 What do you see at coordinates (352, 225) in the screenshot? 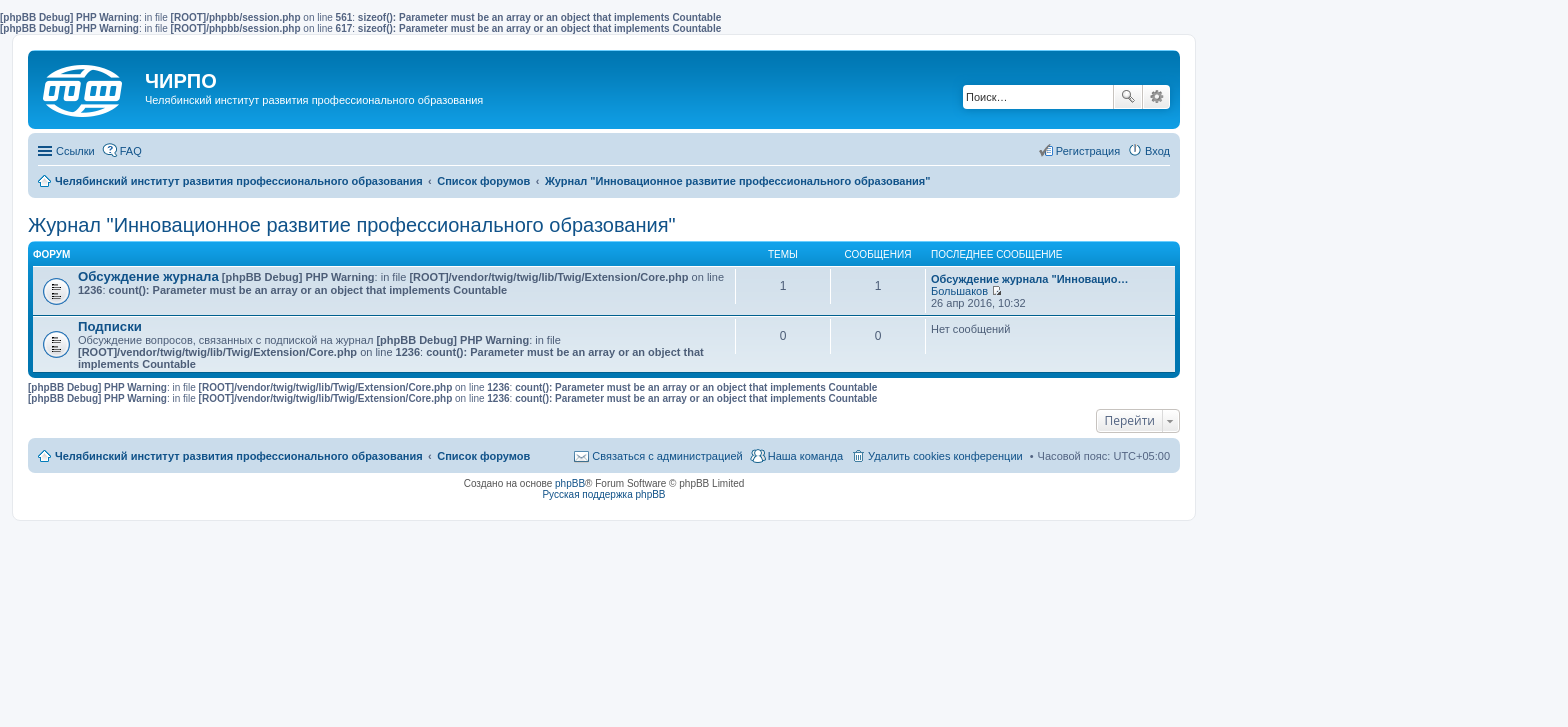
I see `Журнал "Инновационное развитие профессионального образования"` at bounding box center [352, 225].